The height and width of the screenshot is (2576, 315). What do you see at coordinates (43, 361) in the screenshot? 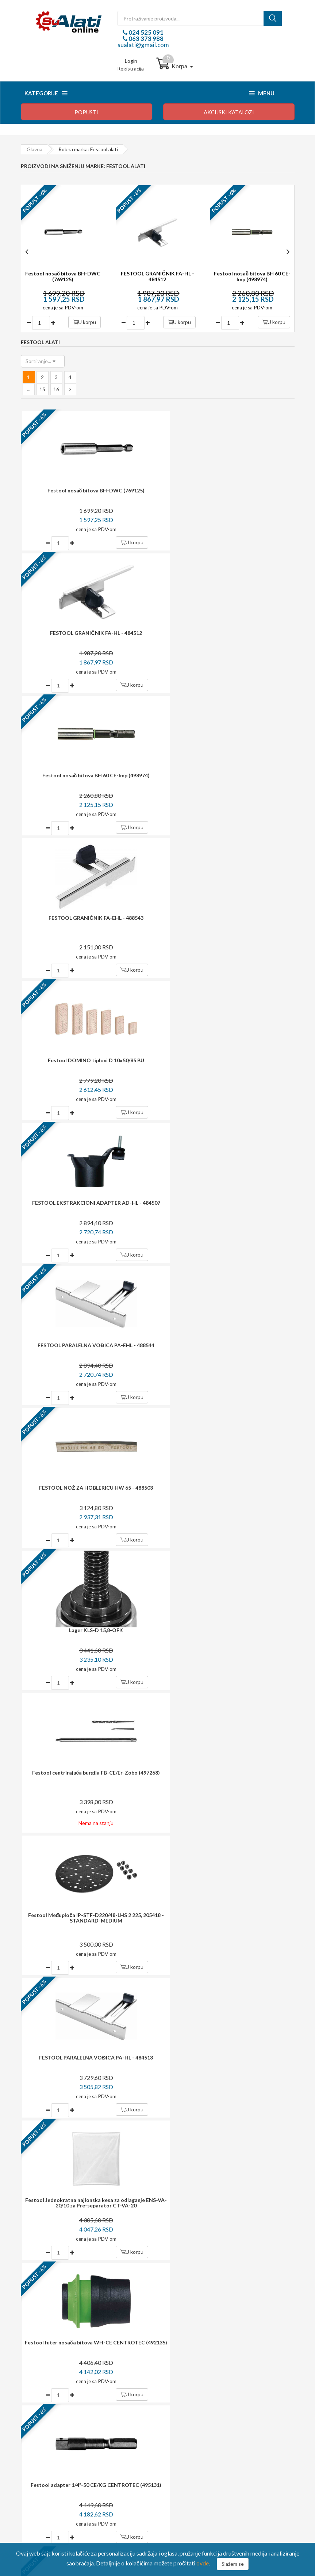
I see `[button]` at bounding box center [43, 361].